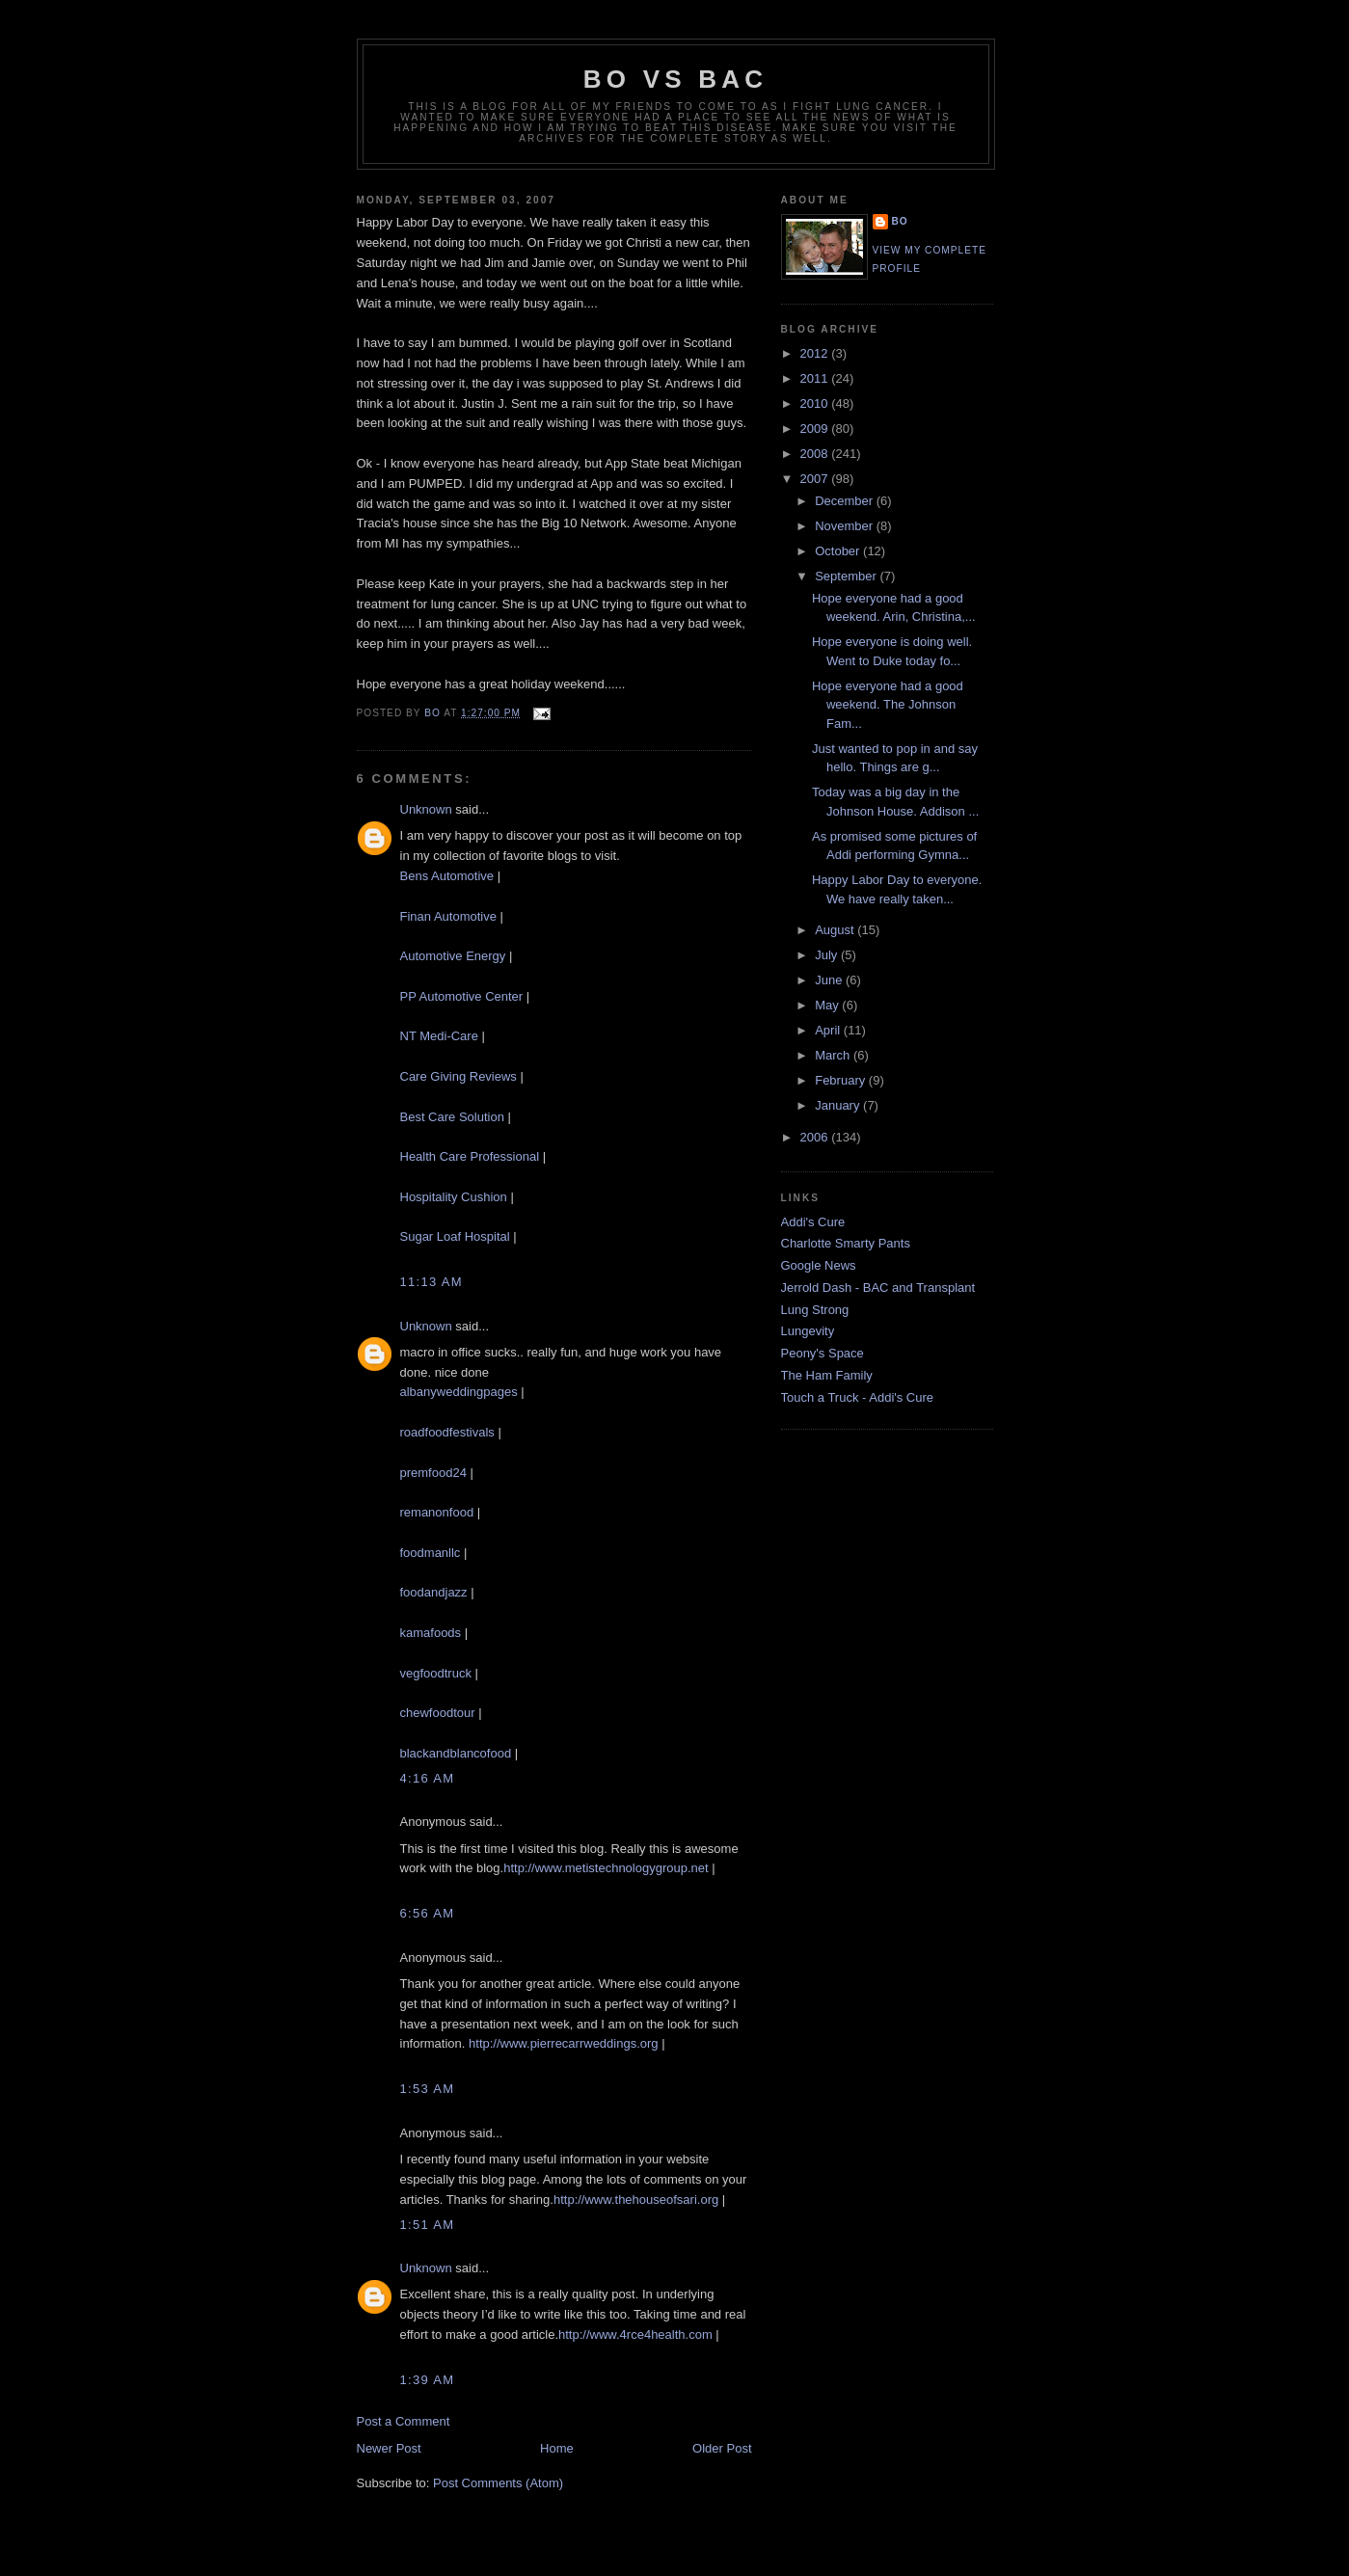 This screenshot has width=1349, height=2576. I want to click on Post a Comment, so click(403, 2421).